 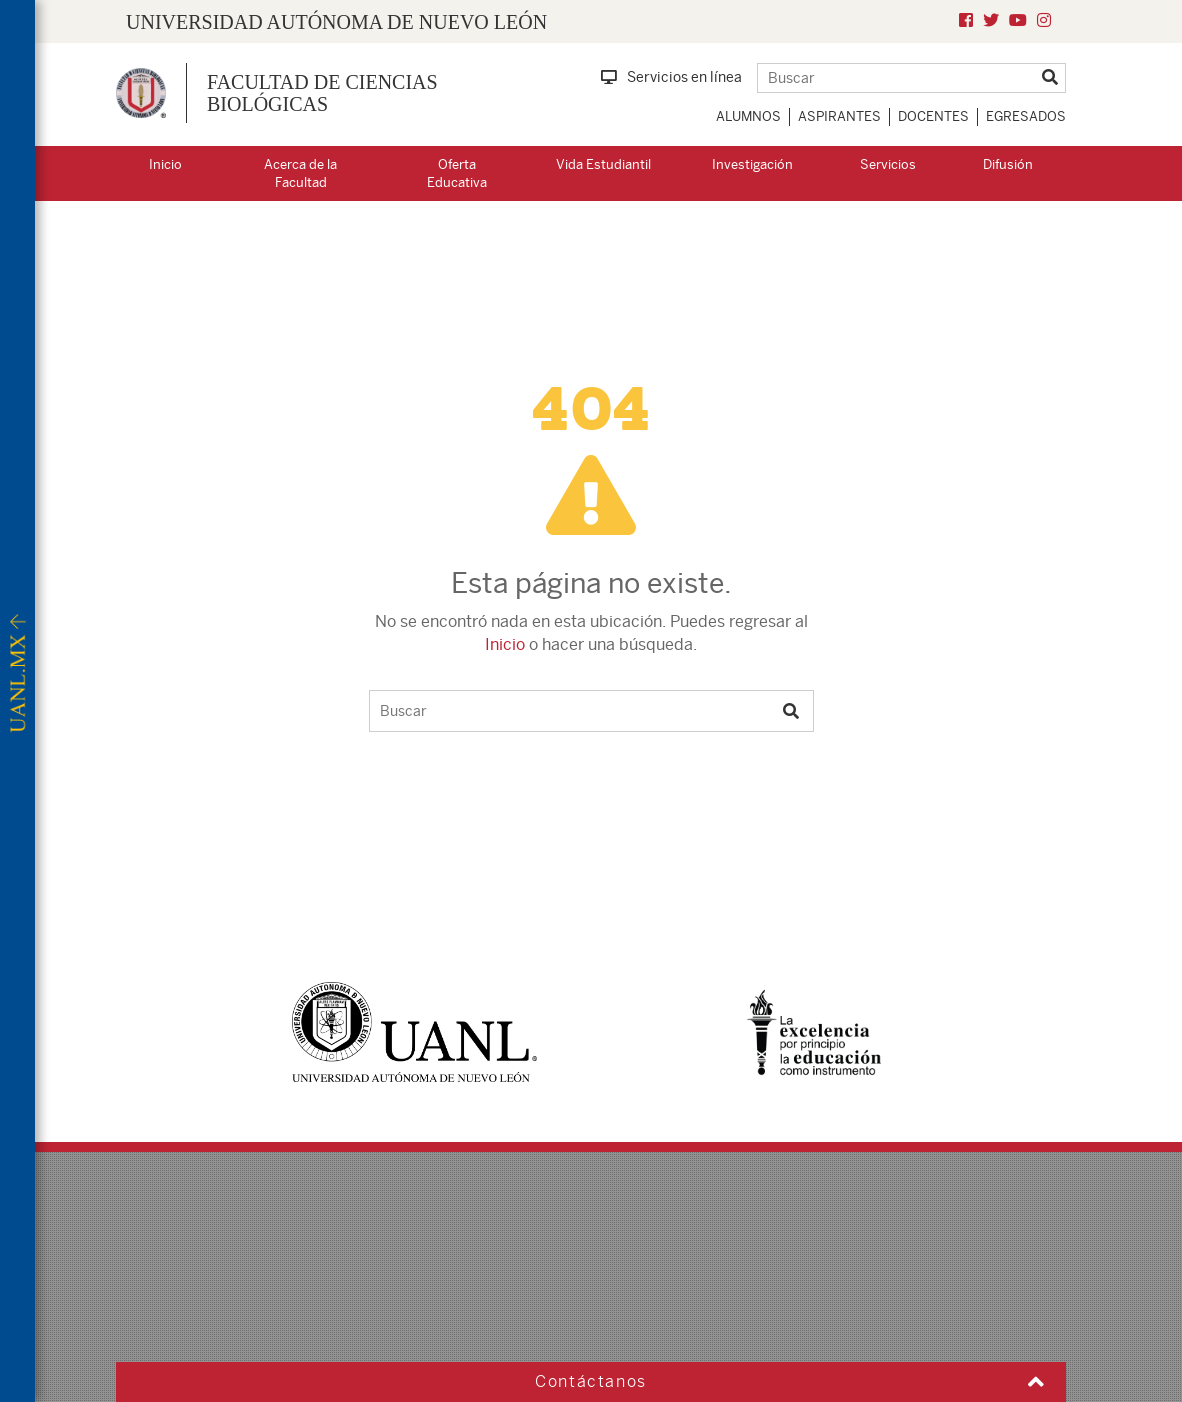 What do you see at coordinates (839, 116) in the screenshot?
I see `Aspirantes` at bounding box center [839, 116].